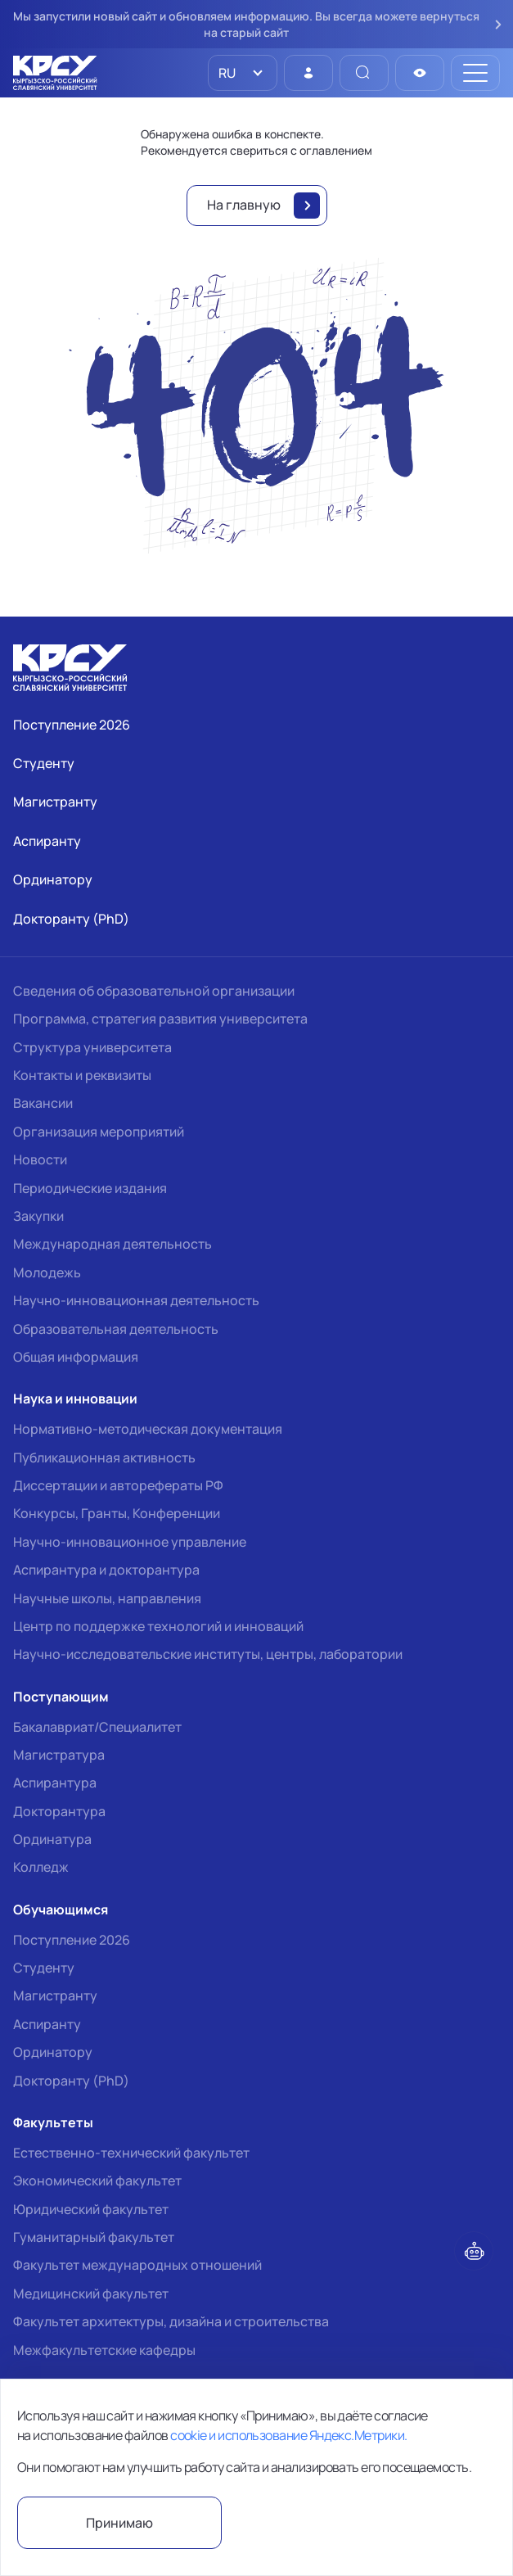  Describe the element at coordinates (171, 2321) in the screenshot. I see `Факультет архитектуры, дизайна и строительства` at that location.